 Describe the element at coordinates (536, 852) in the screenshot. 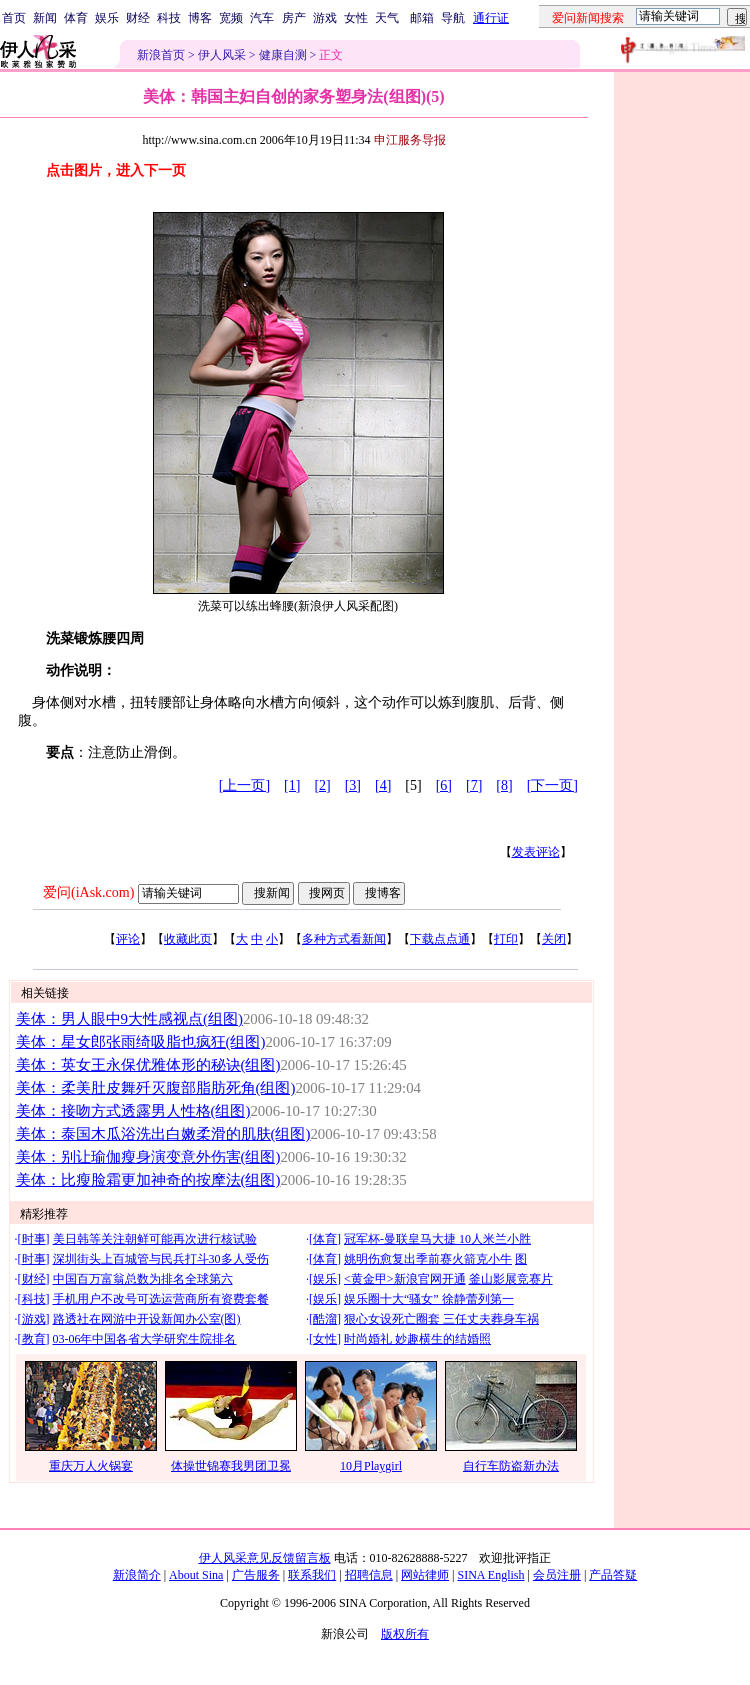

I see `发表评论` at that location.